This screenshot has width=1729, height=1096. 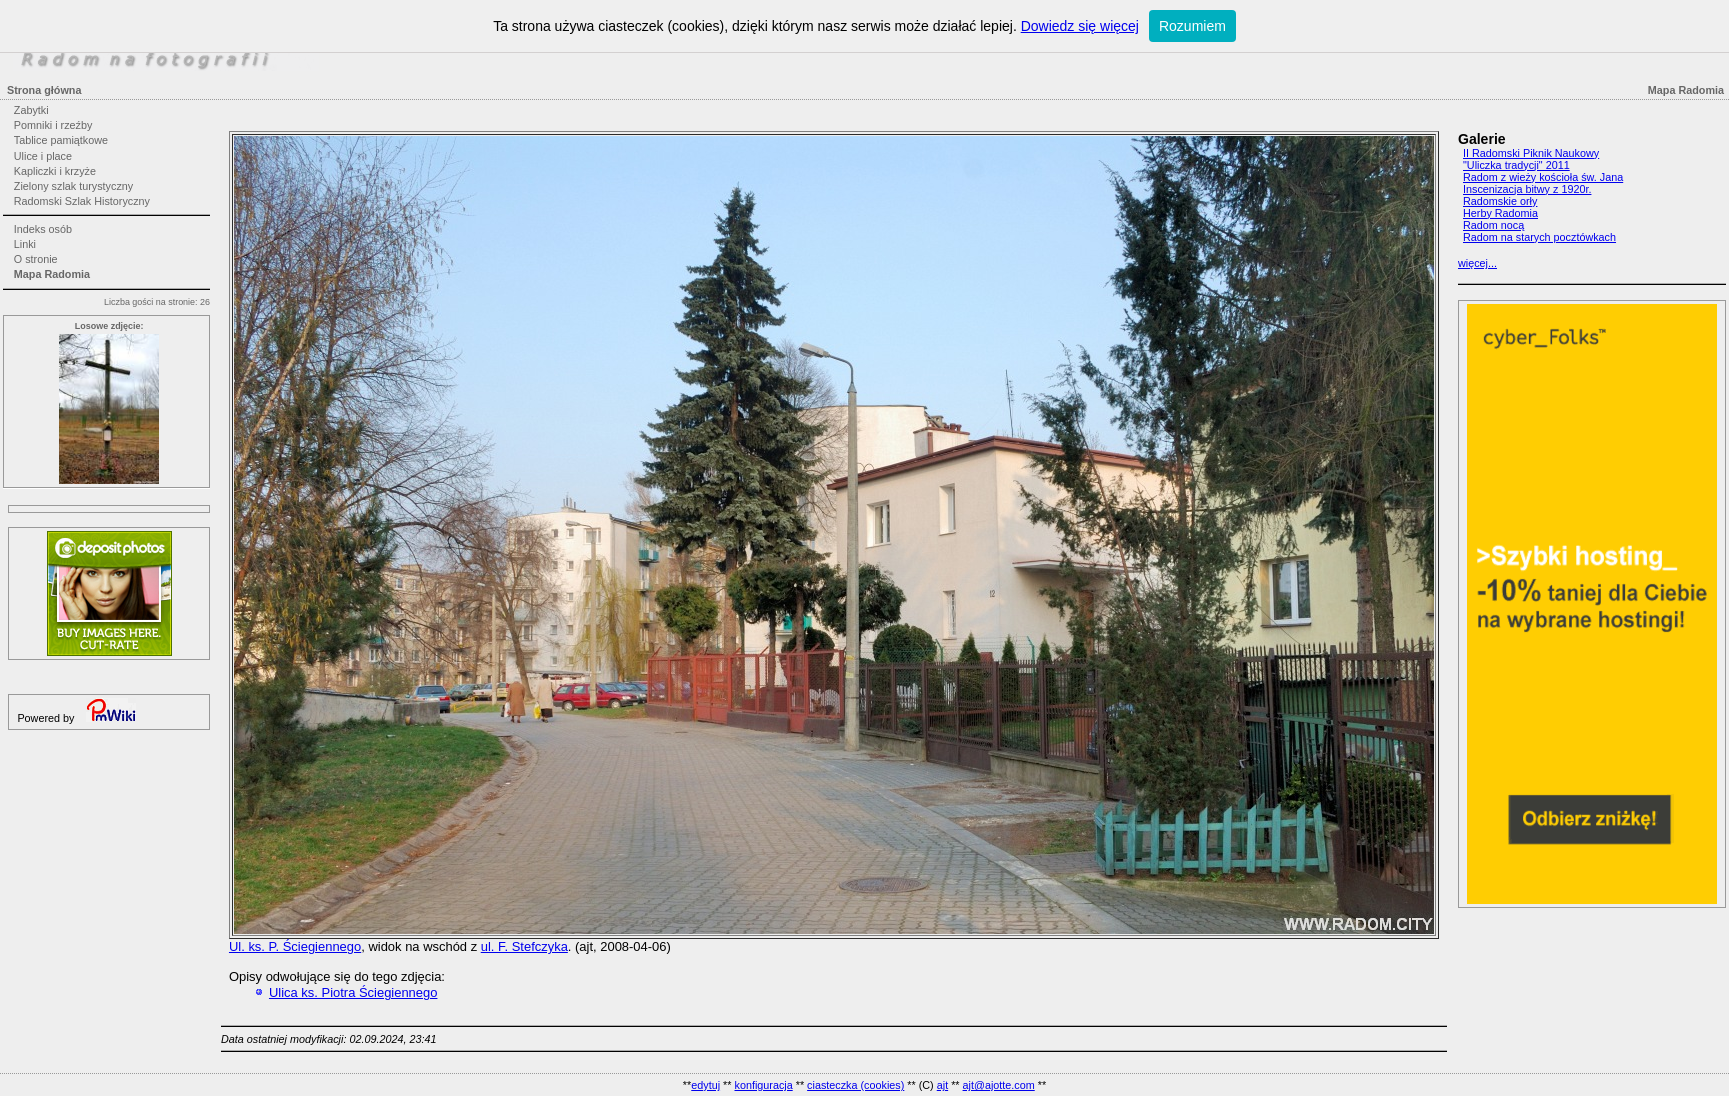 What do you see at coordinates (82, 201) in the screenshot?
I see `Radomski Szlak Historyczny` at bounding box center [82, 201].